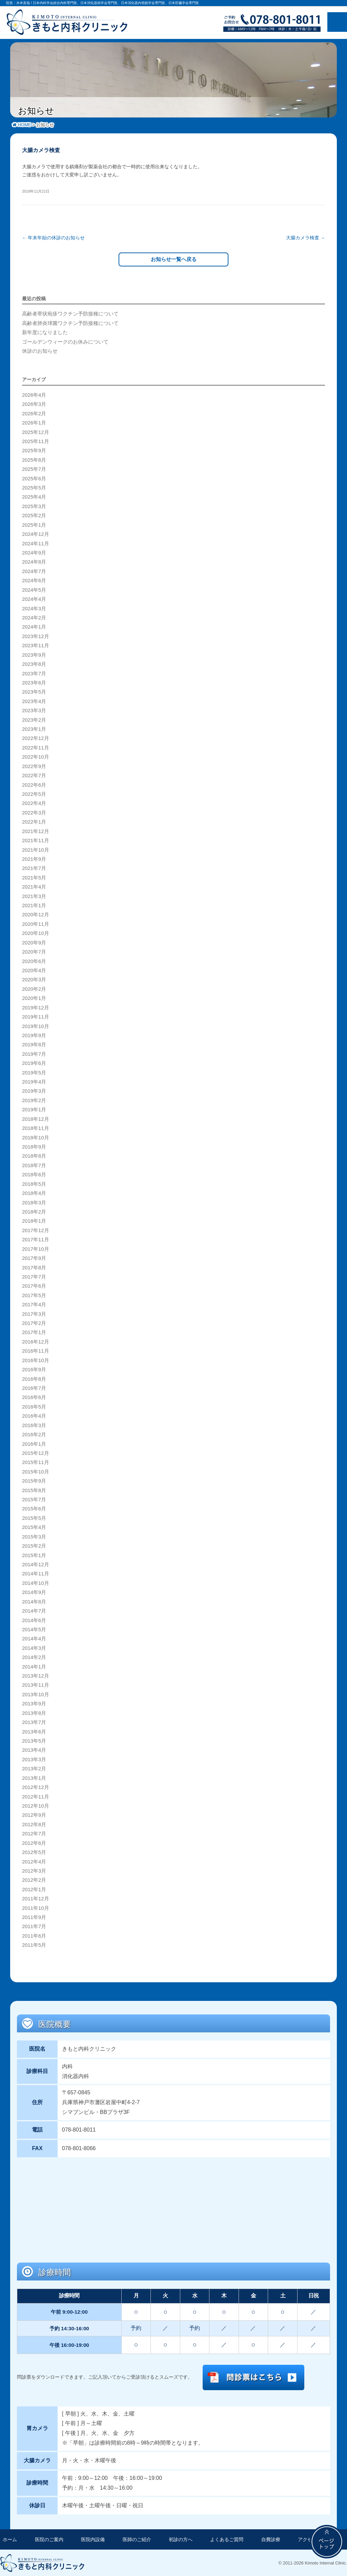 The height and width of the screenshot is (2576, 347). I want to click on 2018年6月, so click(34, 1174).